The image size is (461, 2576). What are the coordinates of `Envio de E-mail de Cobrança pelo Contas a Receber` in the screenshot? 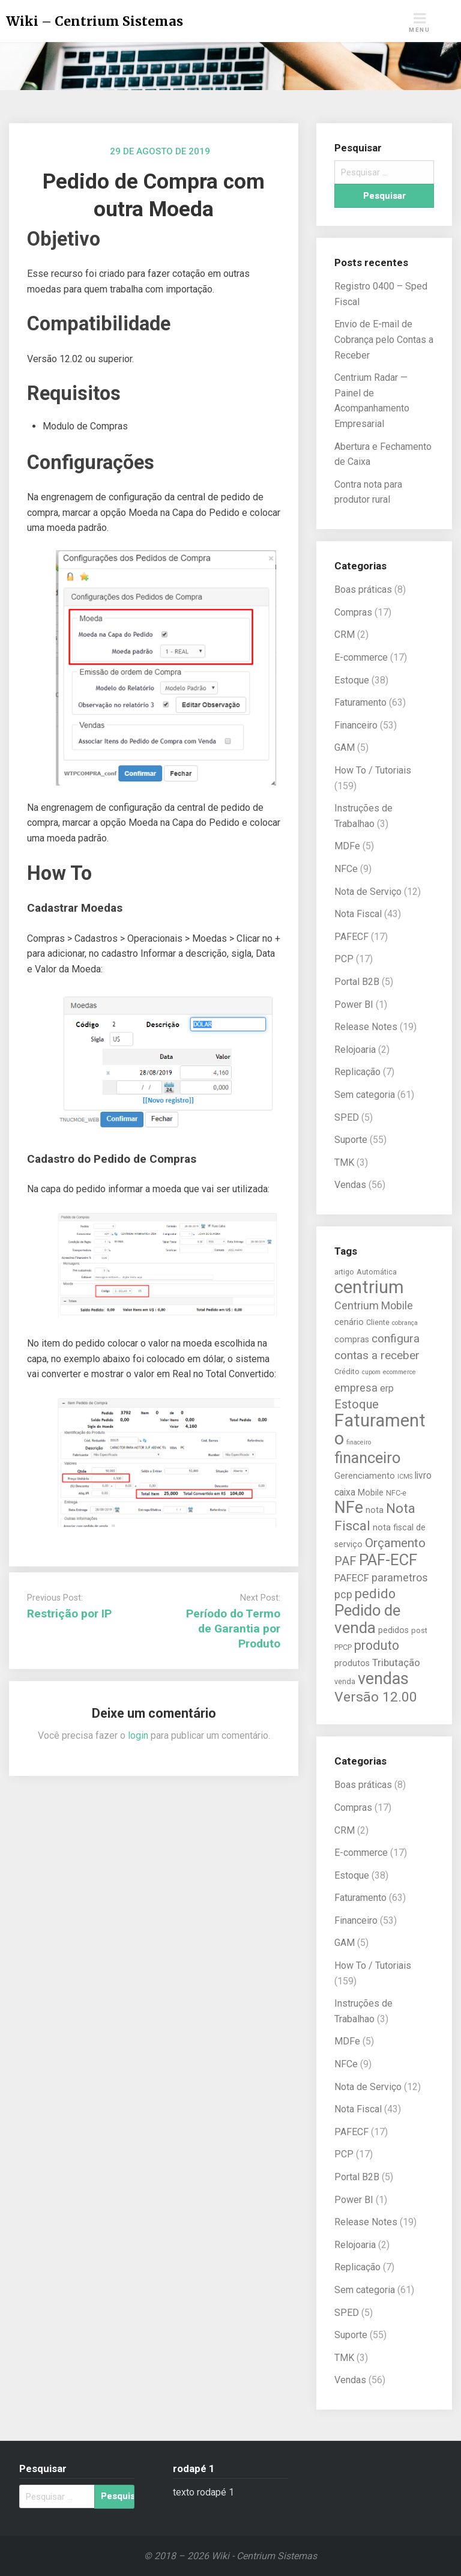 It's located at (383, 339).